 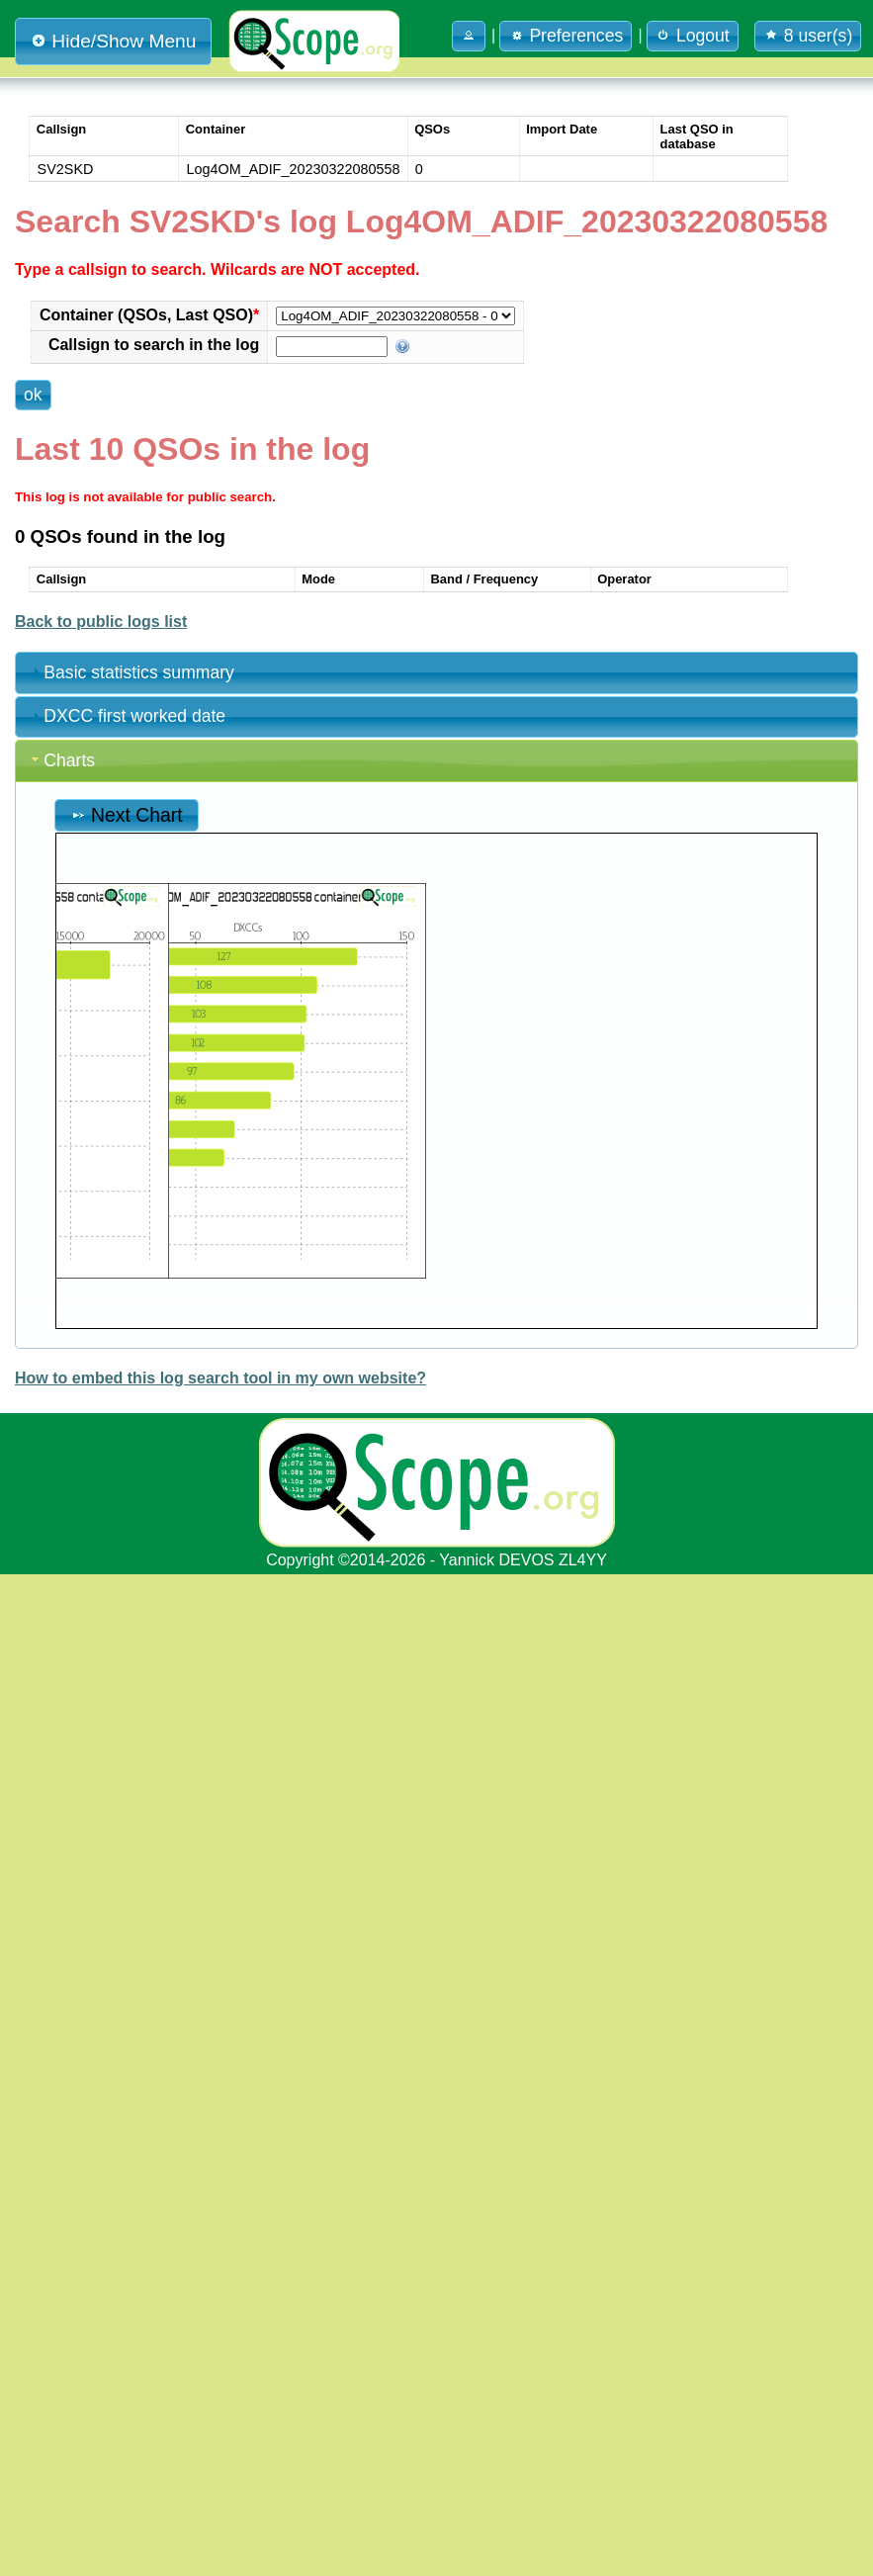 What do you see at coordinates (565, 35) in the screenshot?
I see `Preferences [button]` at bounding box center [565, 35].